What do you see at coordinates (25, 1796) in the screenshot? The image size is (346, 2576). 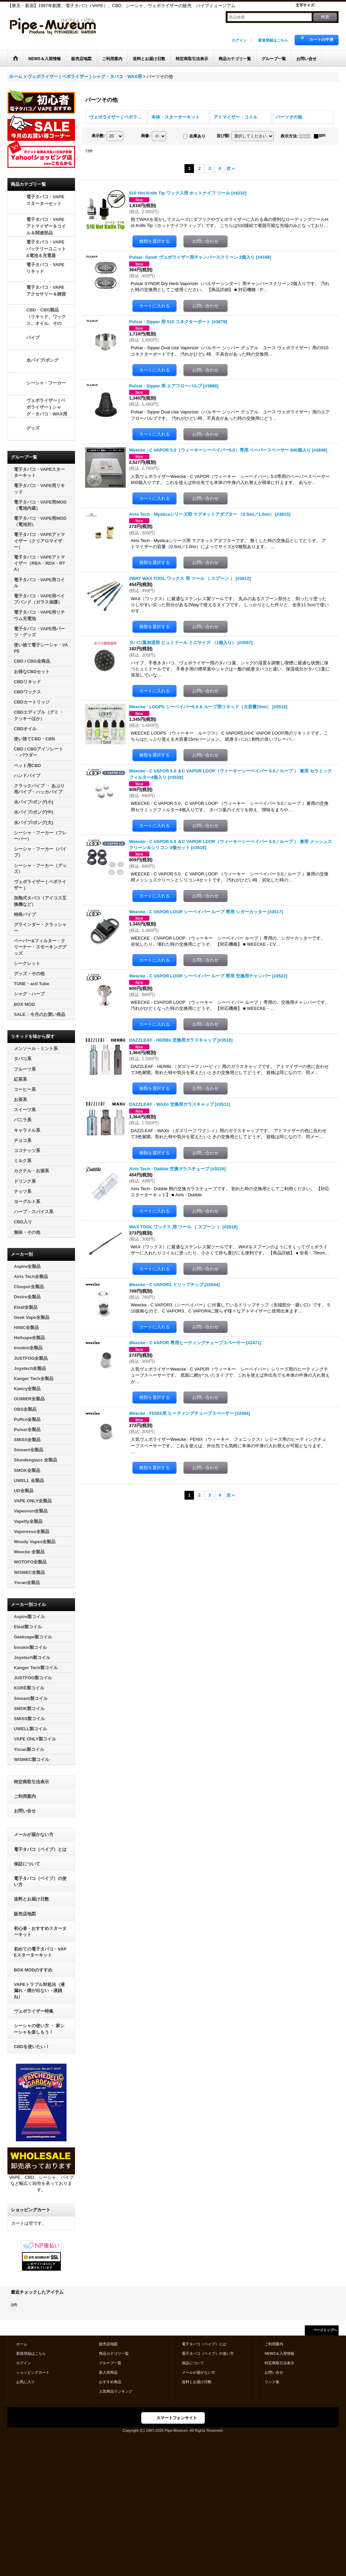 I see `ご利用案内` at bounding box center [25, 1796].